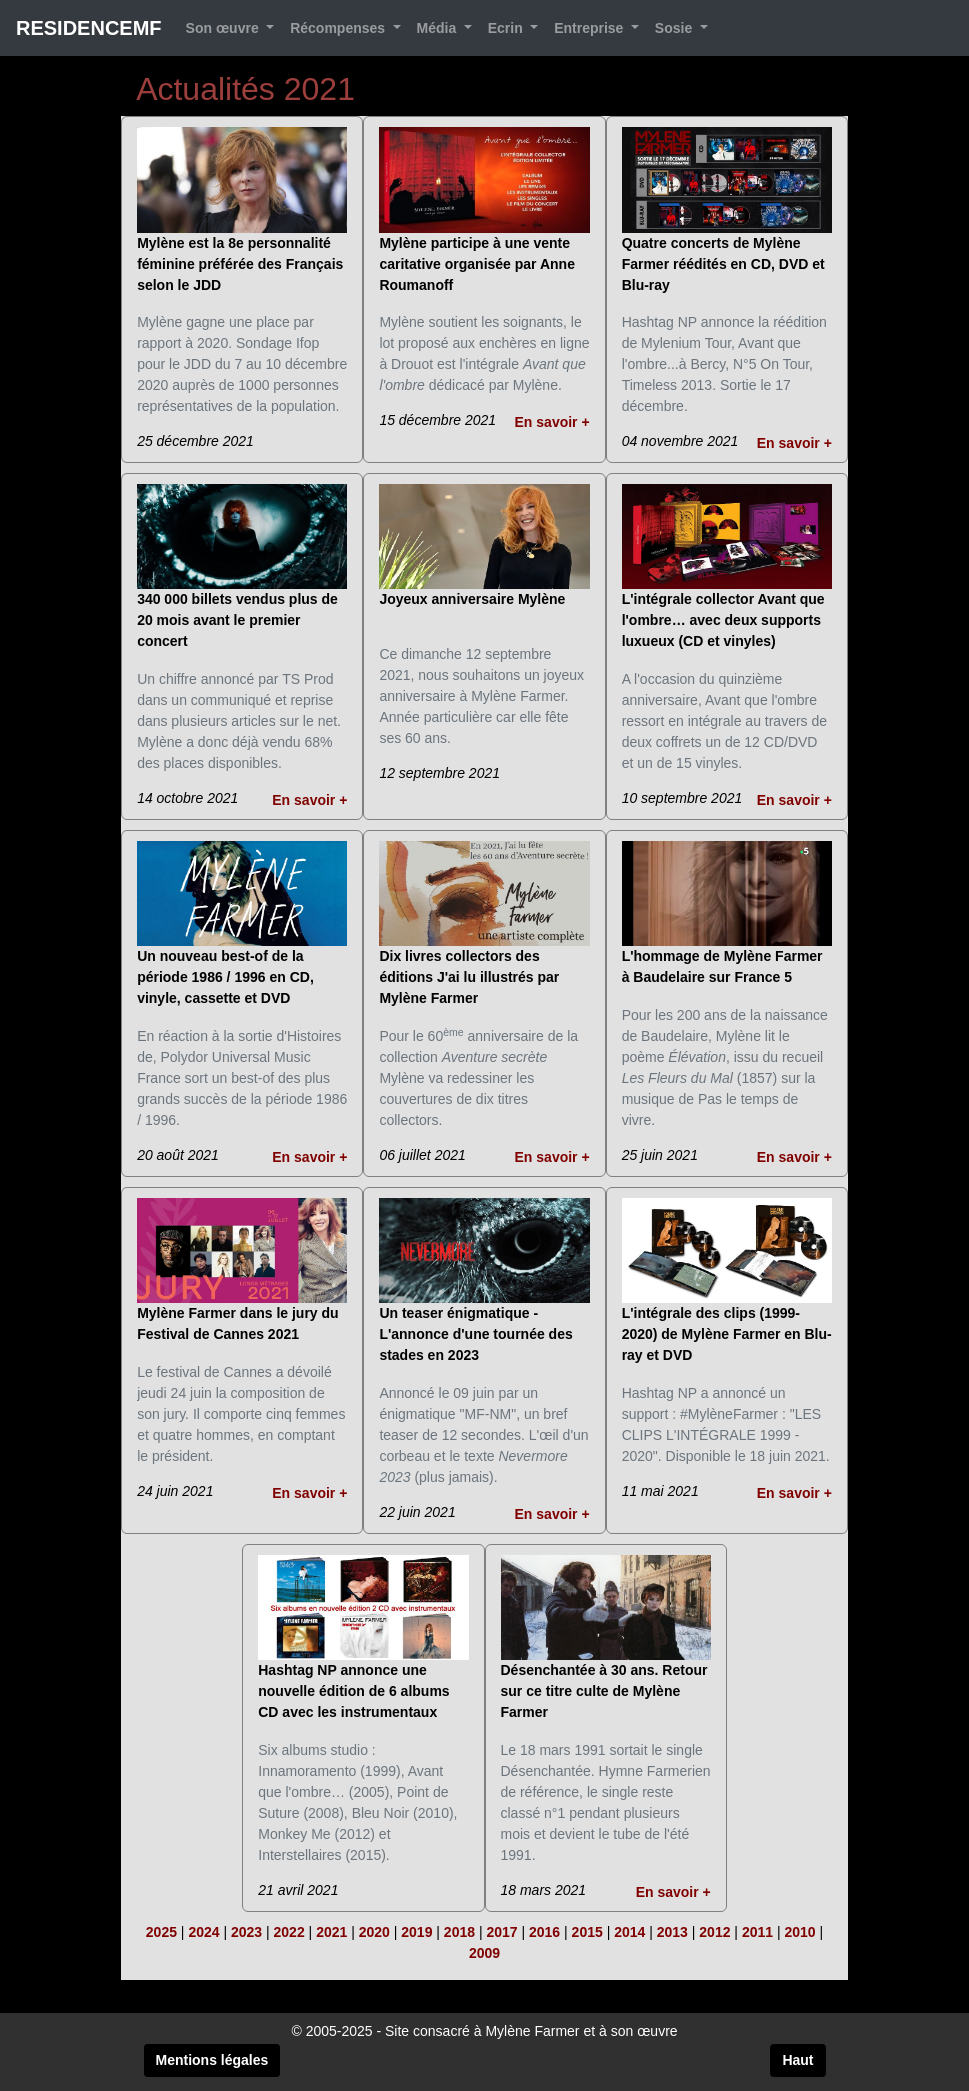 Image resolution: width=969 pixels, height=2091 pixels. Describe the element at coordinates (459, 1932) in the screenshot. I see `2018` at that location.